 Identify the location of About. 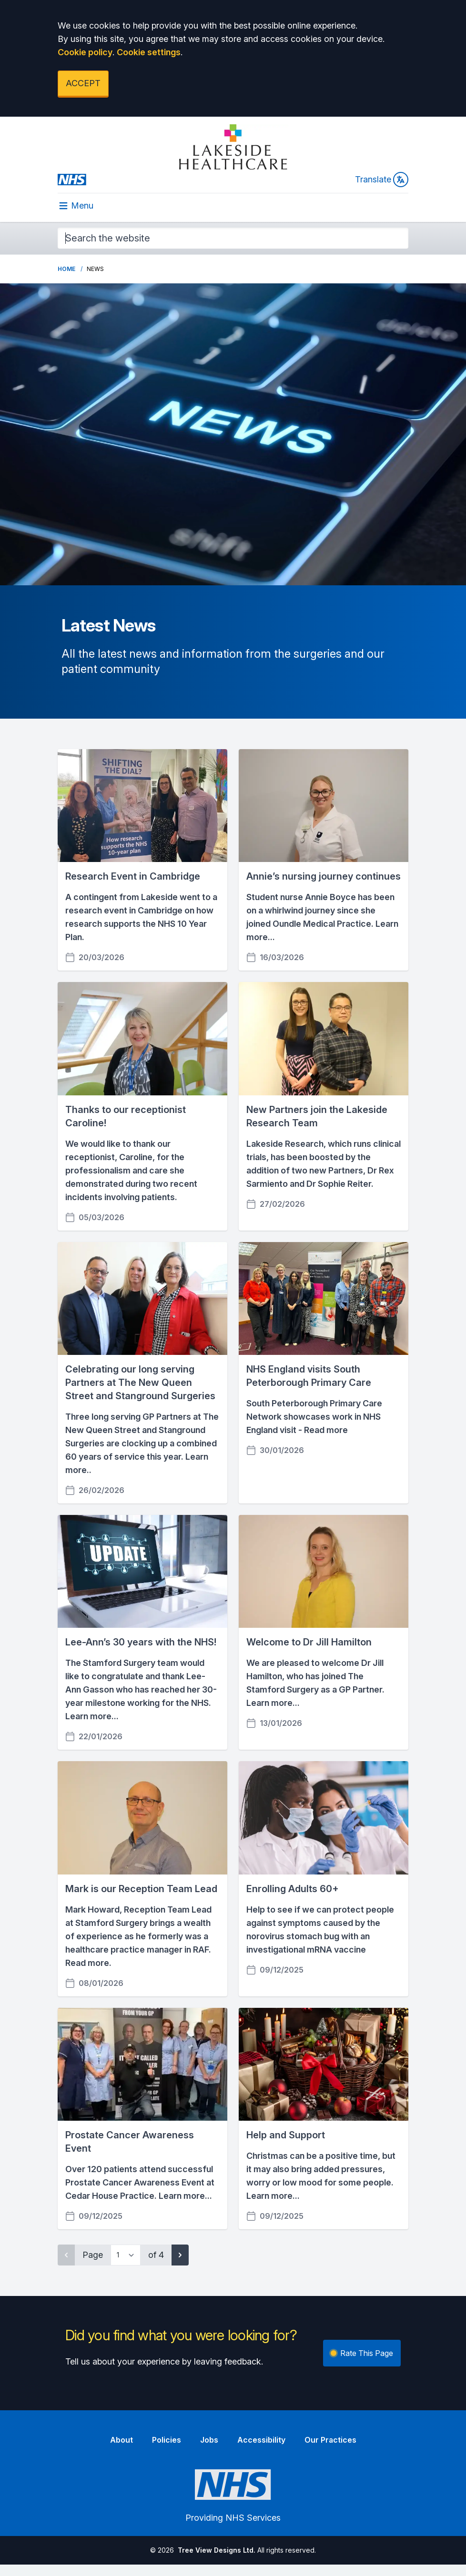
(121, 2440).